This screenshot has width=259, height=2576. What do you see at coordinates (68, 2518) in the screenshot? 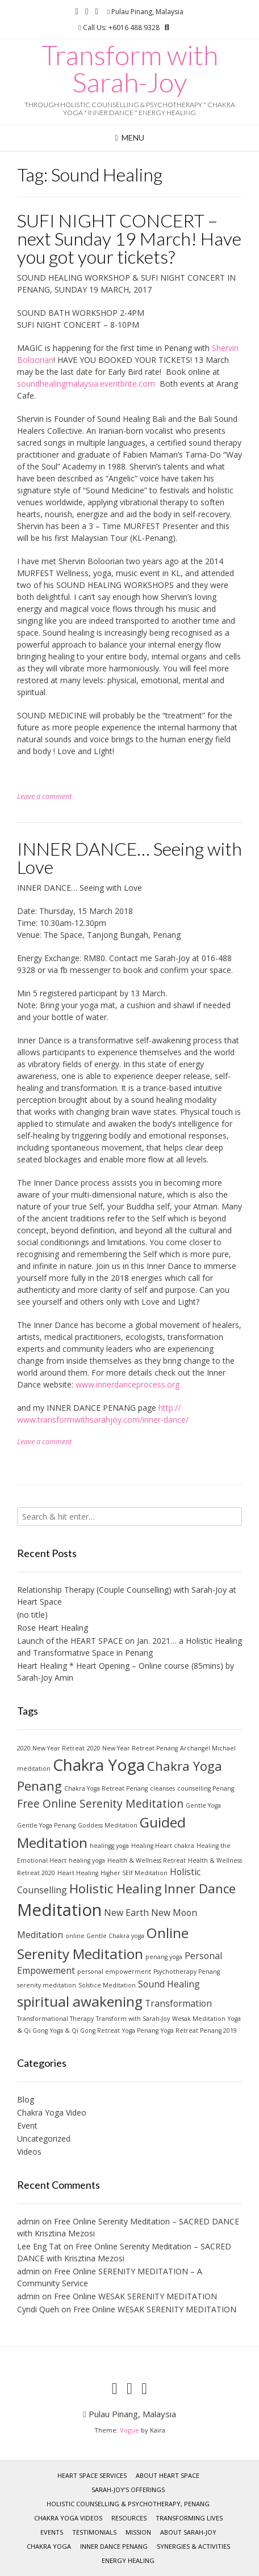
I see `Chakra Yoga Videos` at bounding box center [68, 2518].